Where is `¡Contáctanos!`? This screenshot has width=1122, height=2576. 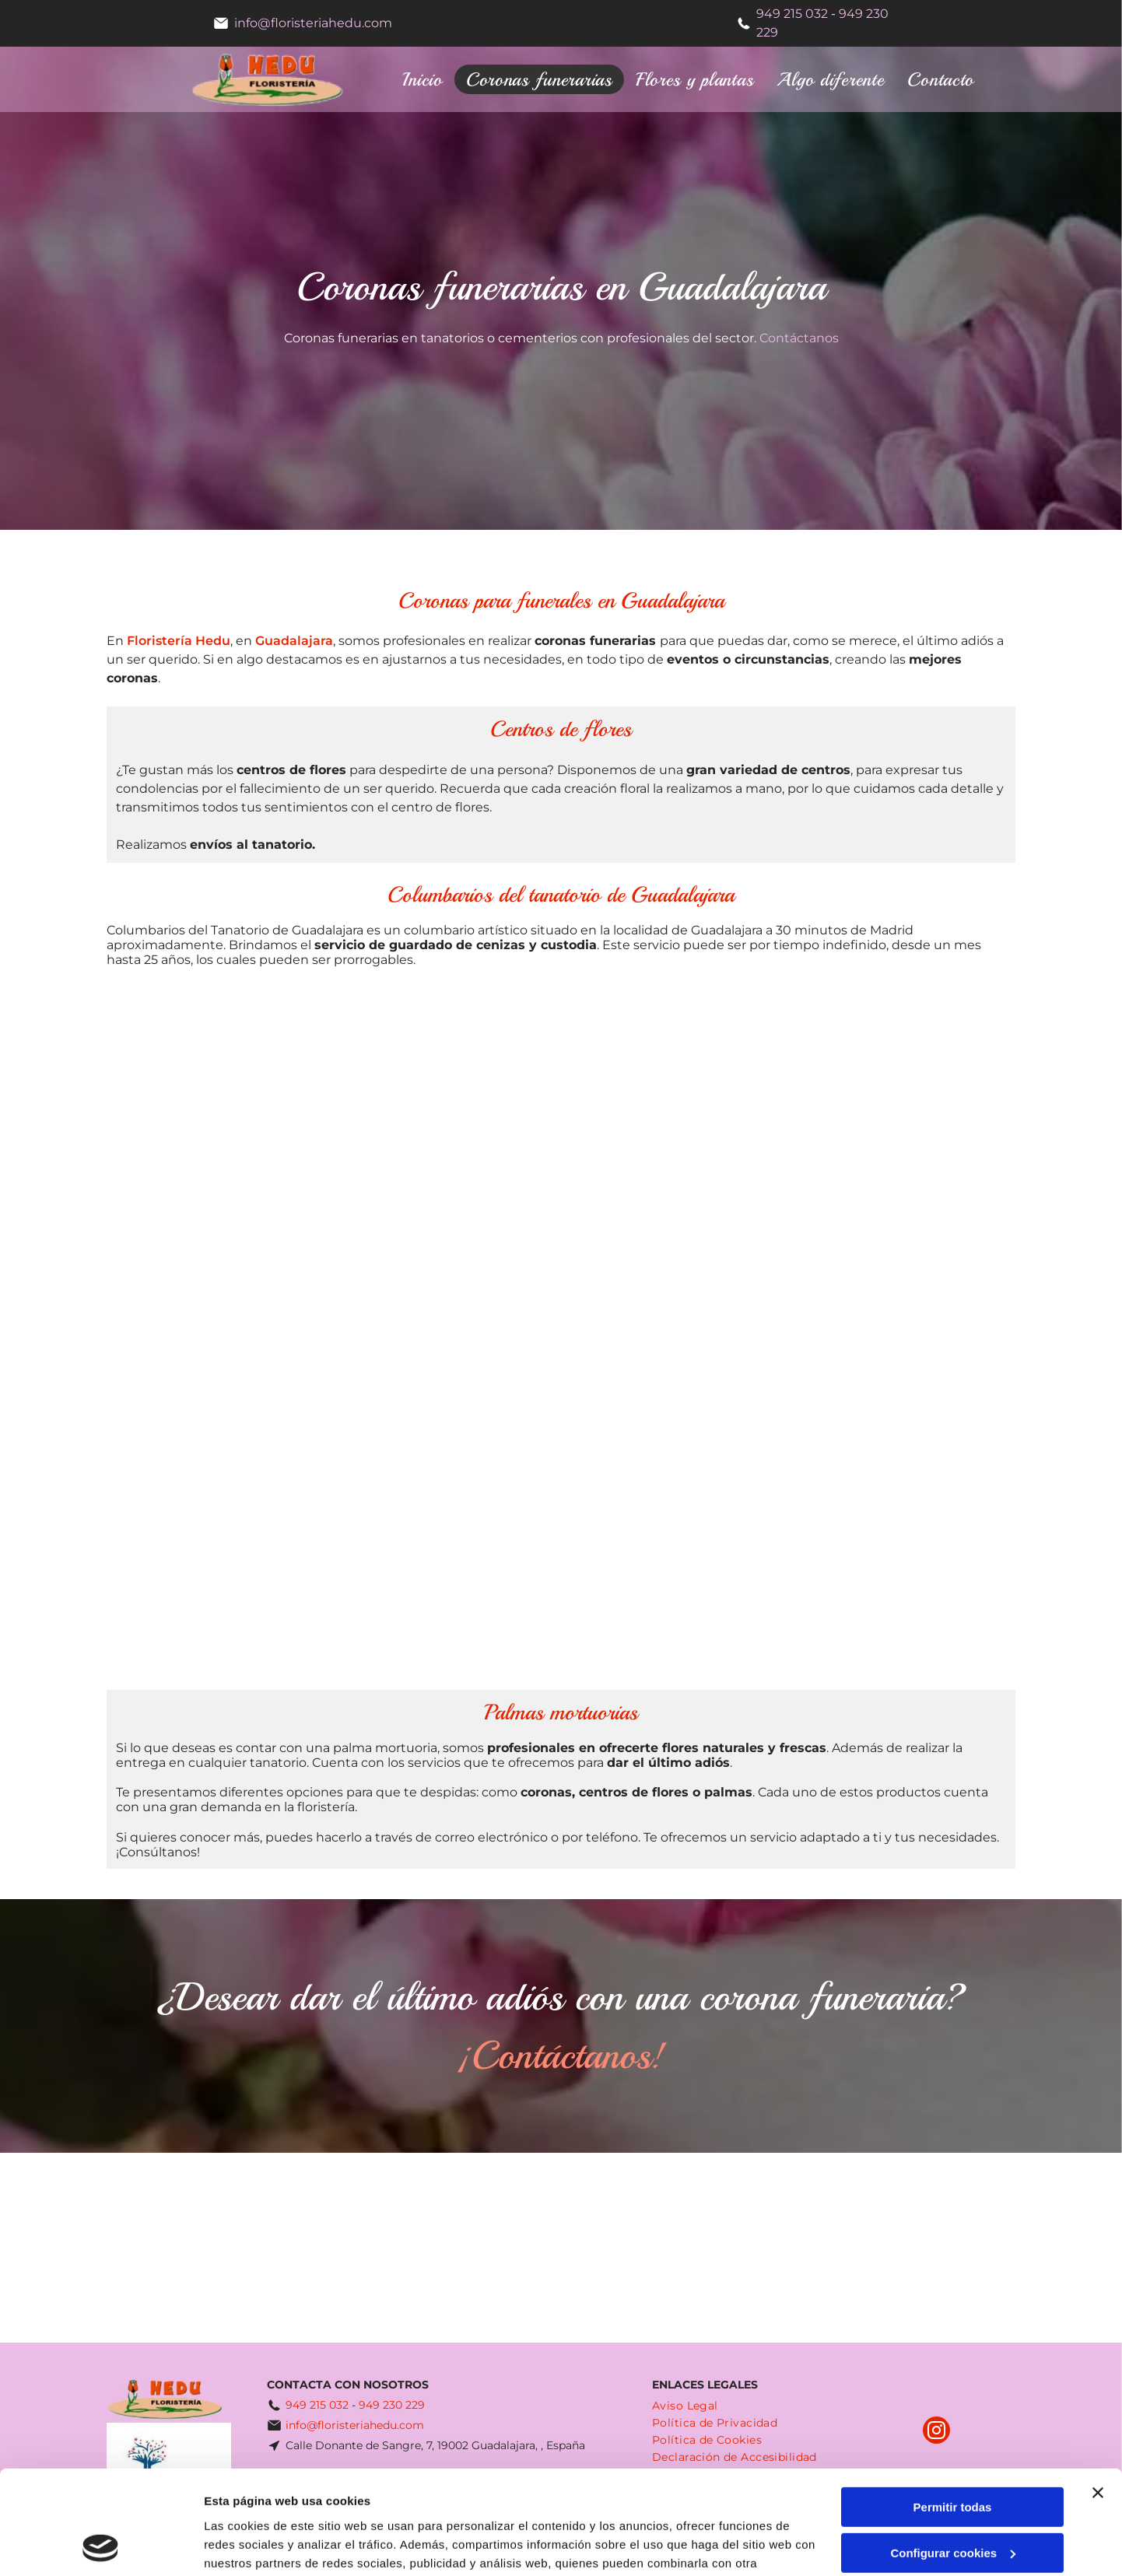
¡Contáctanos! is located at coordinates (561, 2055).